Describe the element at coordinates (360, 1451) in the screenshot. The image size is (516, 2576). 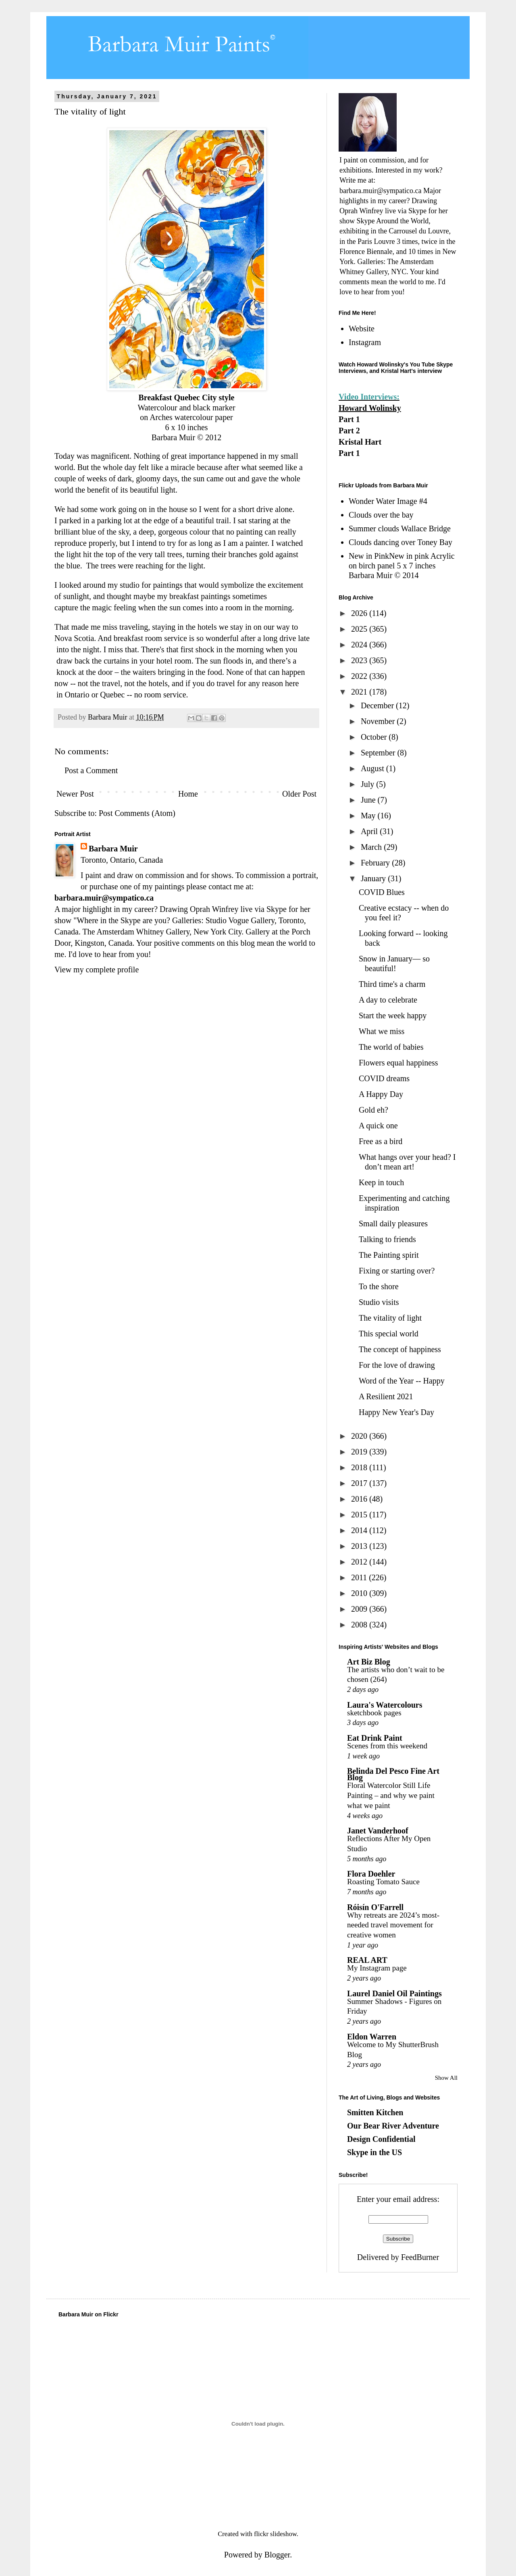
I see `2019` at that location.